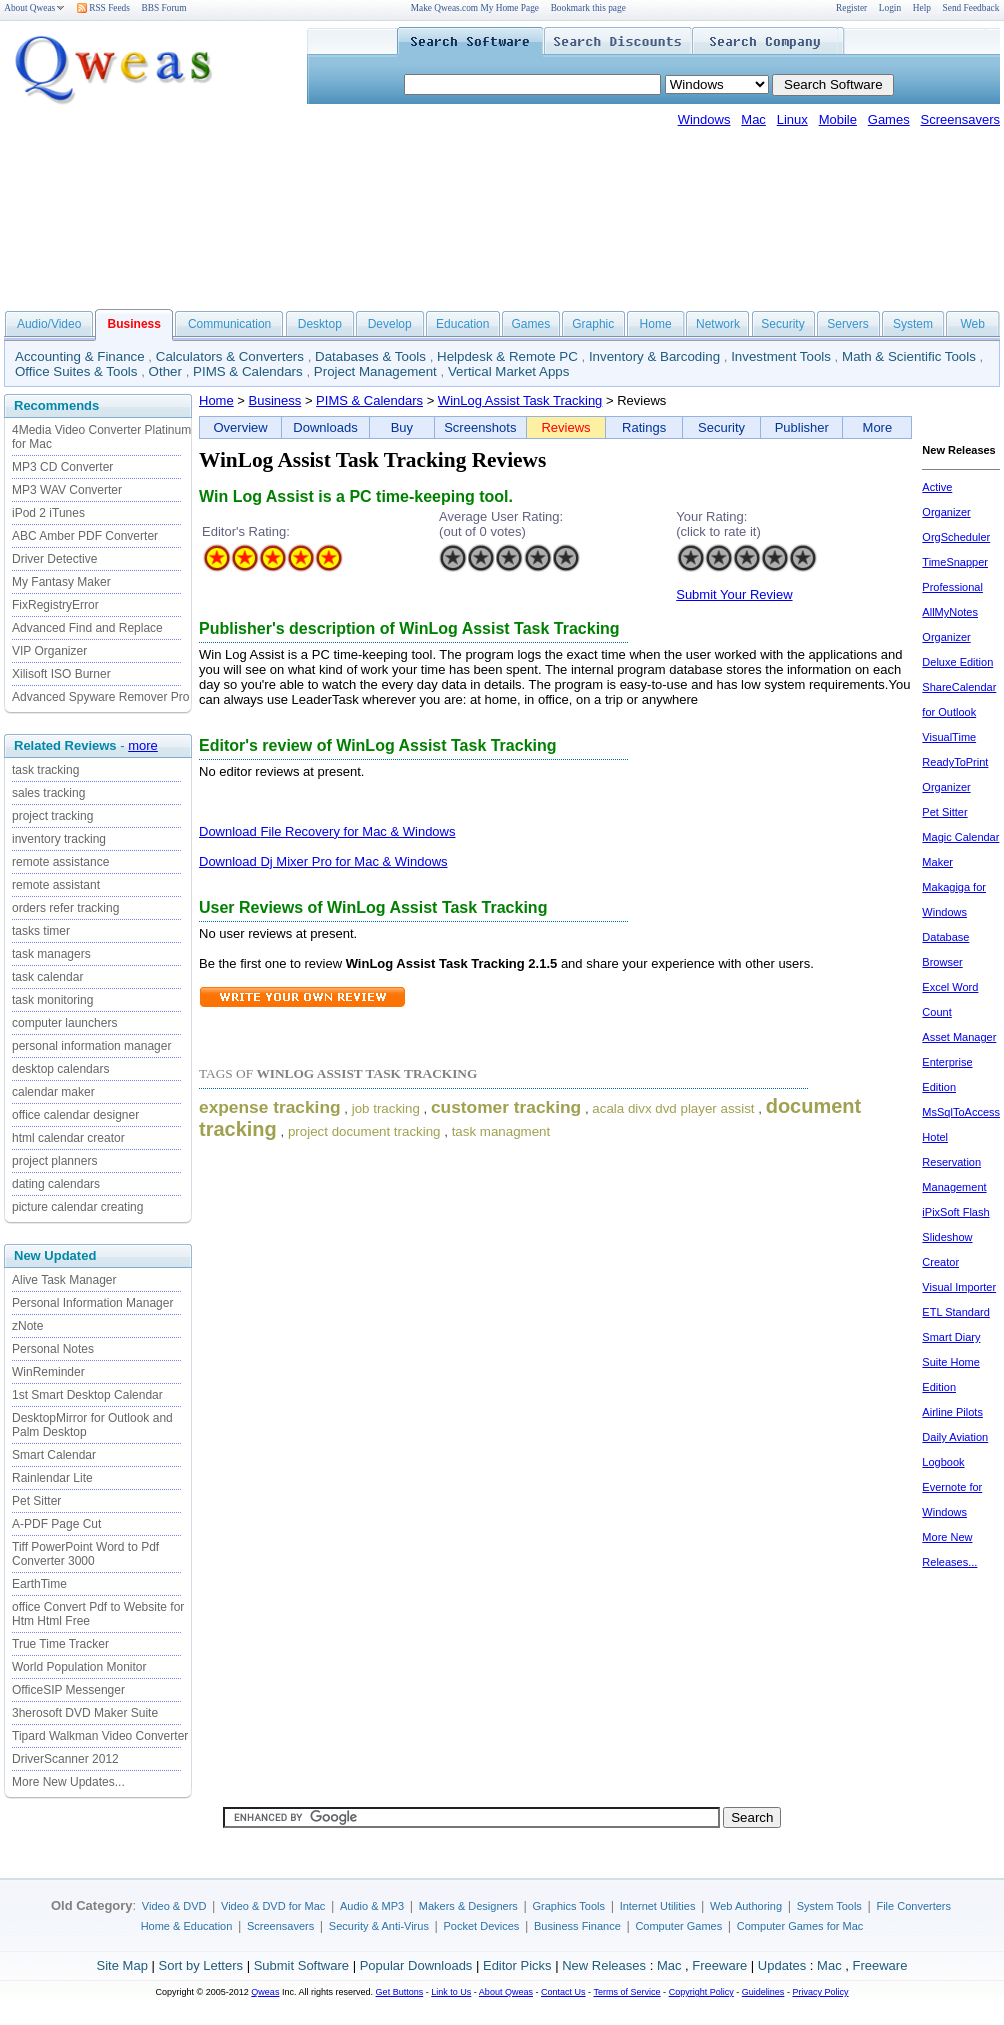 Image resolution: width=1004 pixels, height=2025 pixels. I want to click on System, so click(913, 324).